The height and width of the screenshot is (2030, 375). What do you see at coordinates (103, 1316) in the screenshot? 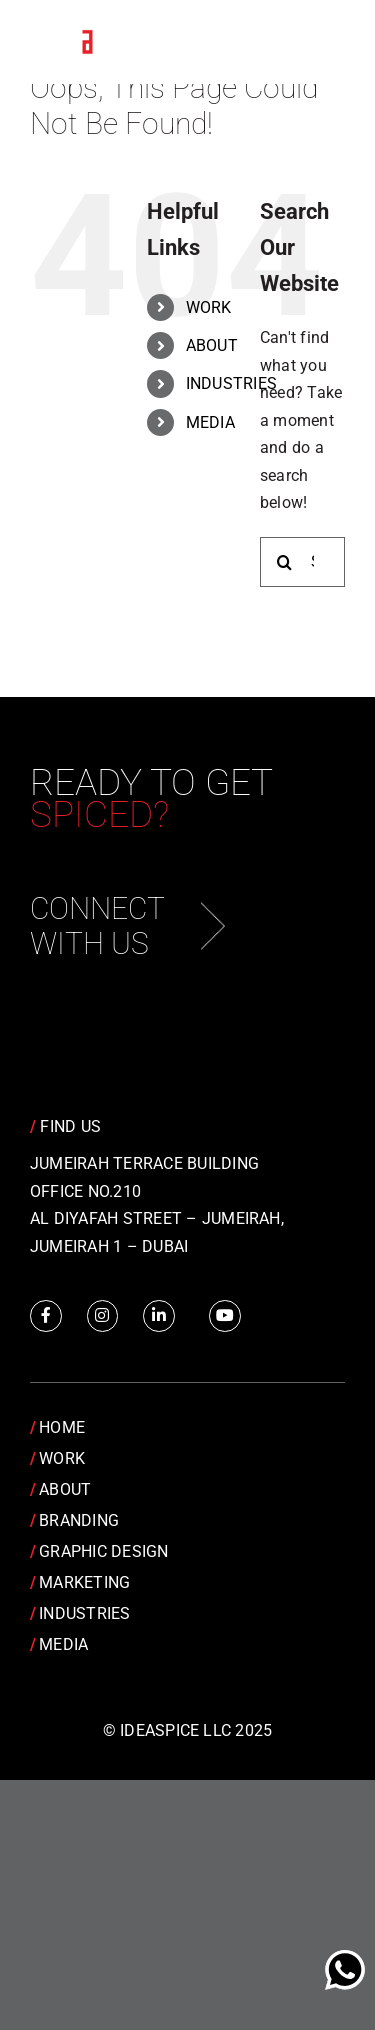
I see `[Link to https://www.instagram.com/idea.spice/]` at bounding box center [103, 1316].